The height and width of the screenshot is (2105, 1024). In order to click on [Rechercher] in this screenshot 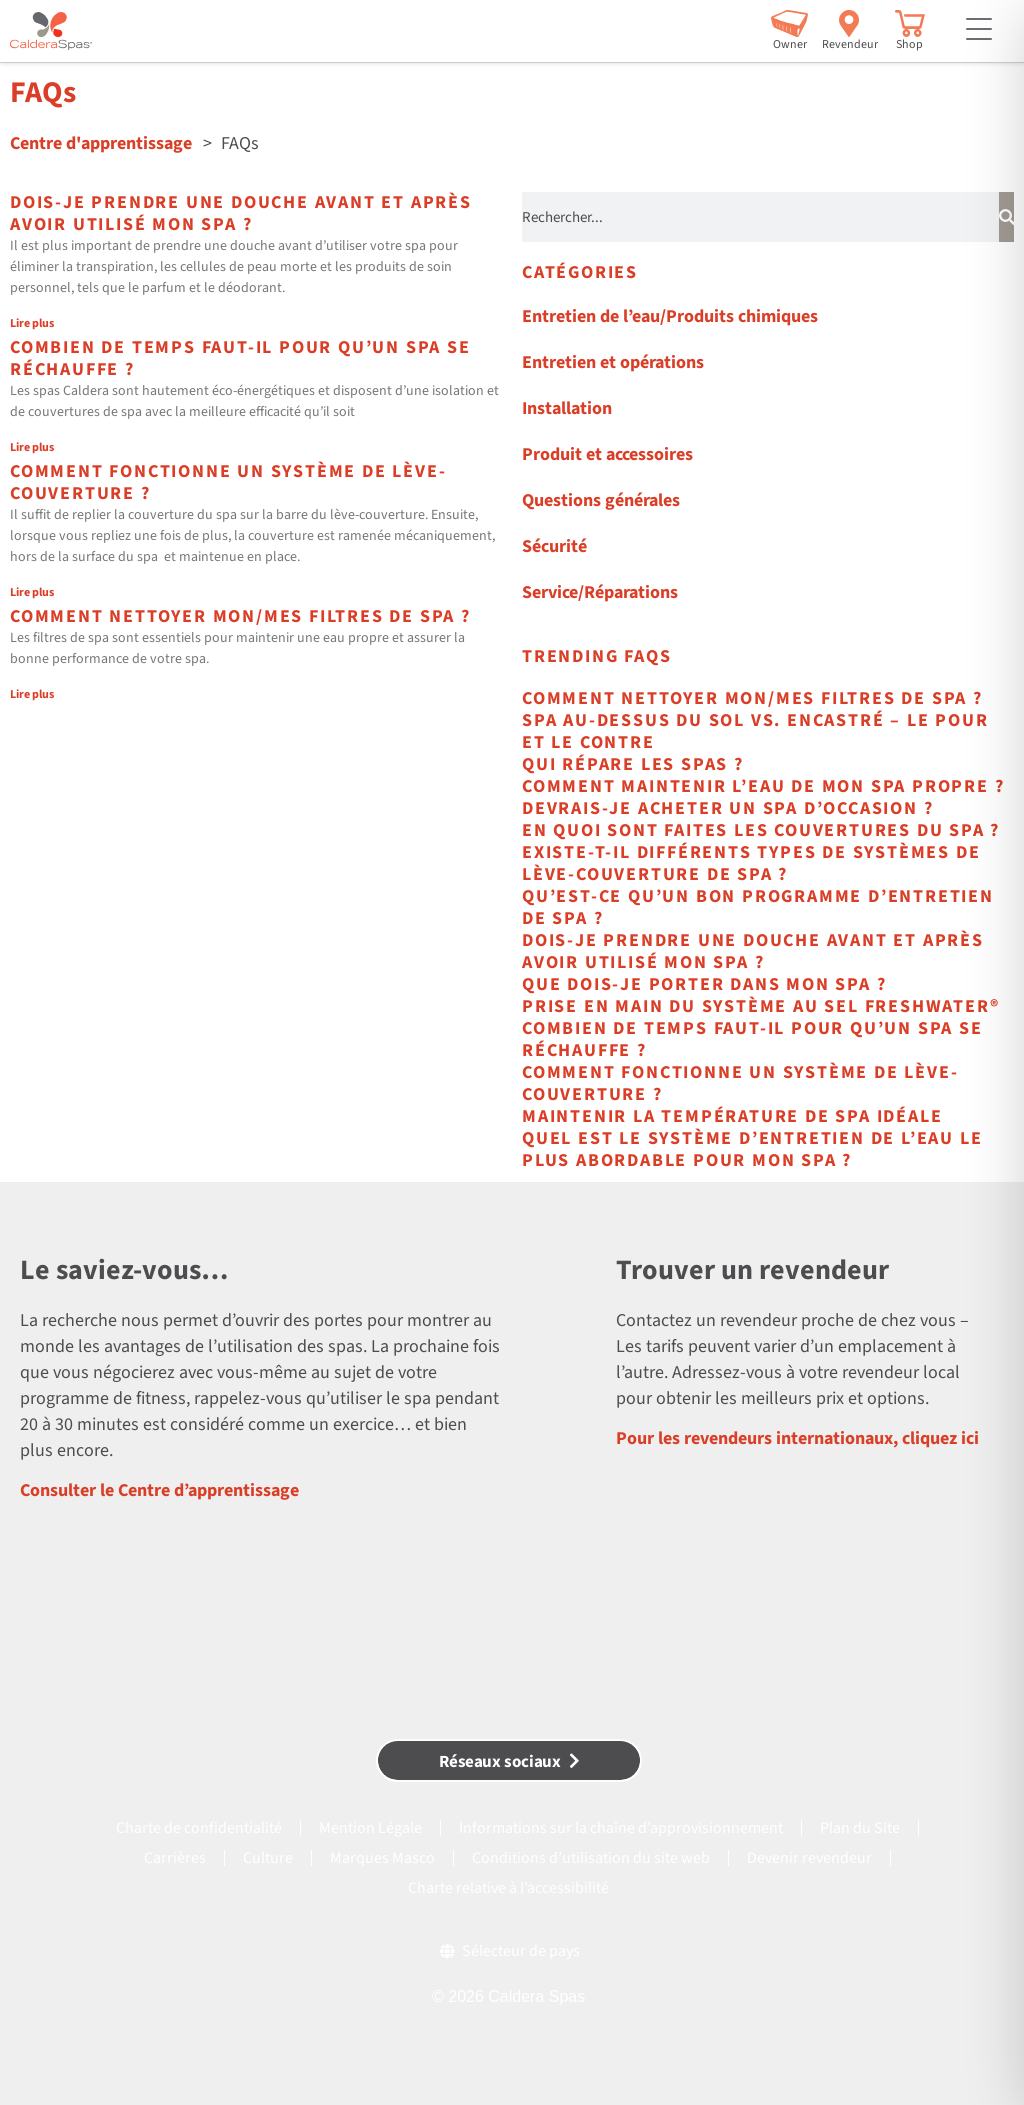, I will do `click(1007, 217)`.